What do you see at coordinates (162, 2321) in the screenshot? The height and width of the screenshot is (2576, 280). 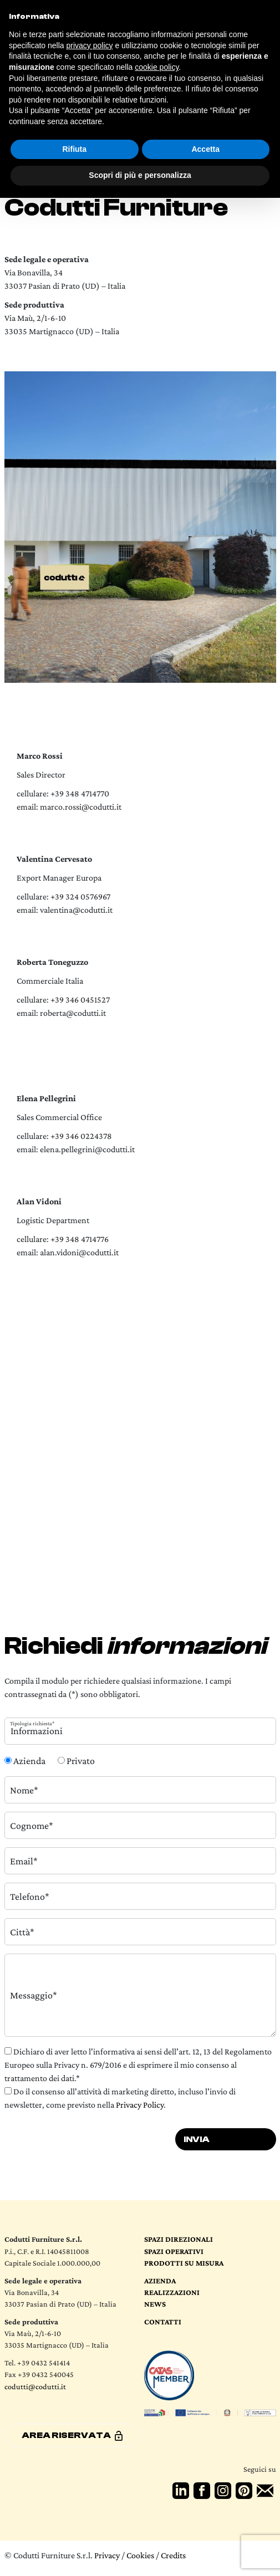 I see `Contatti` at bounding box center [162, 2321].